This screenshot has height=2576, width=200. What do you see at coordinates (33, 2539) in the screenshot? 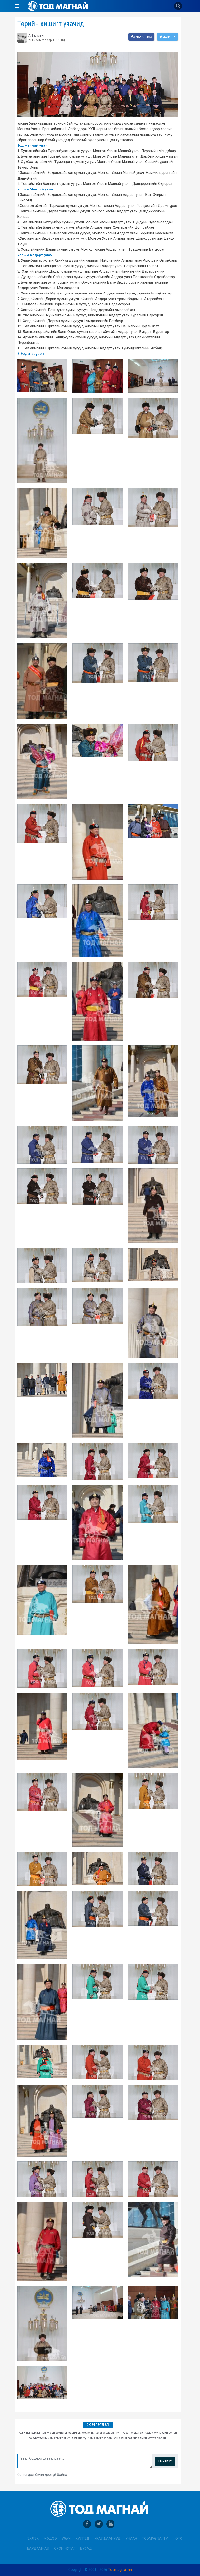
I see `Эхлэх` at bounding box center [33, 2539].